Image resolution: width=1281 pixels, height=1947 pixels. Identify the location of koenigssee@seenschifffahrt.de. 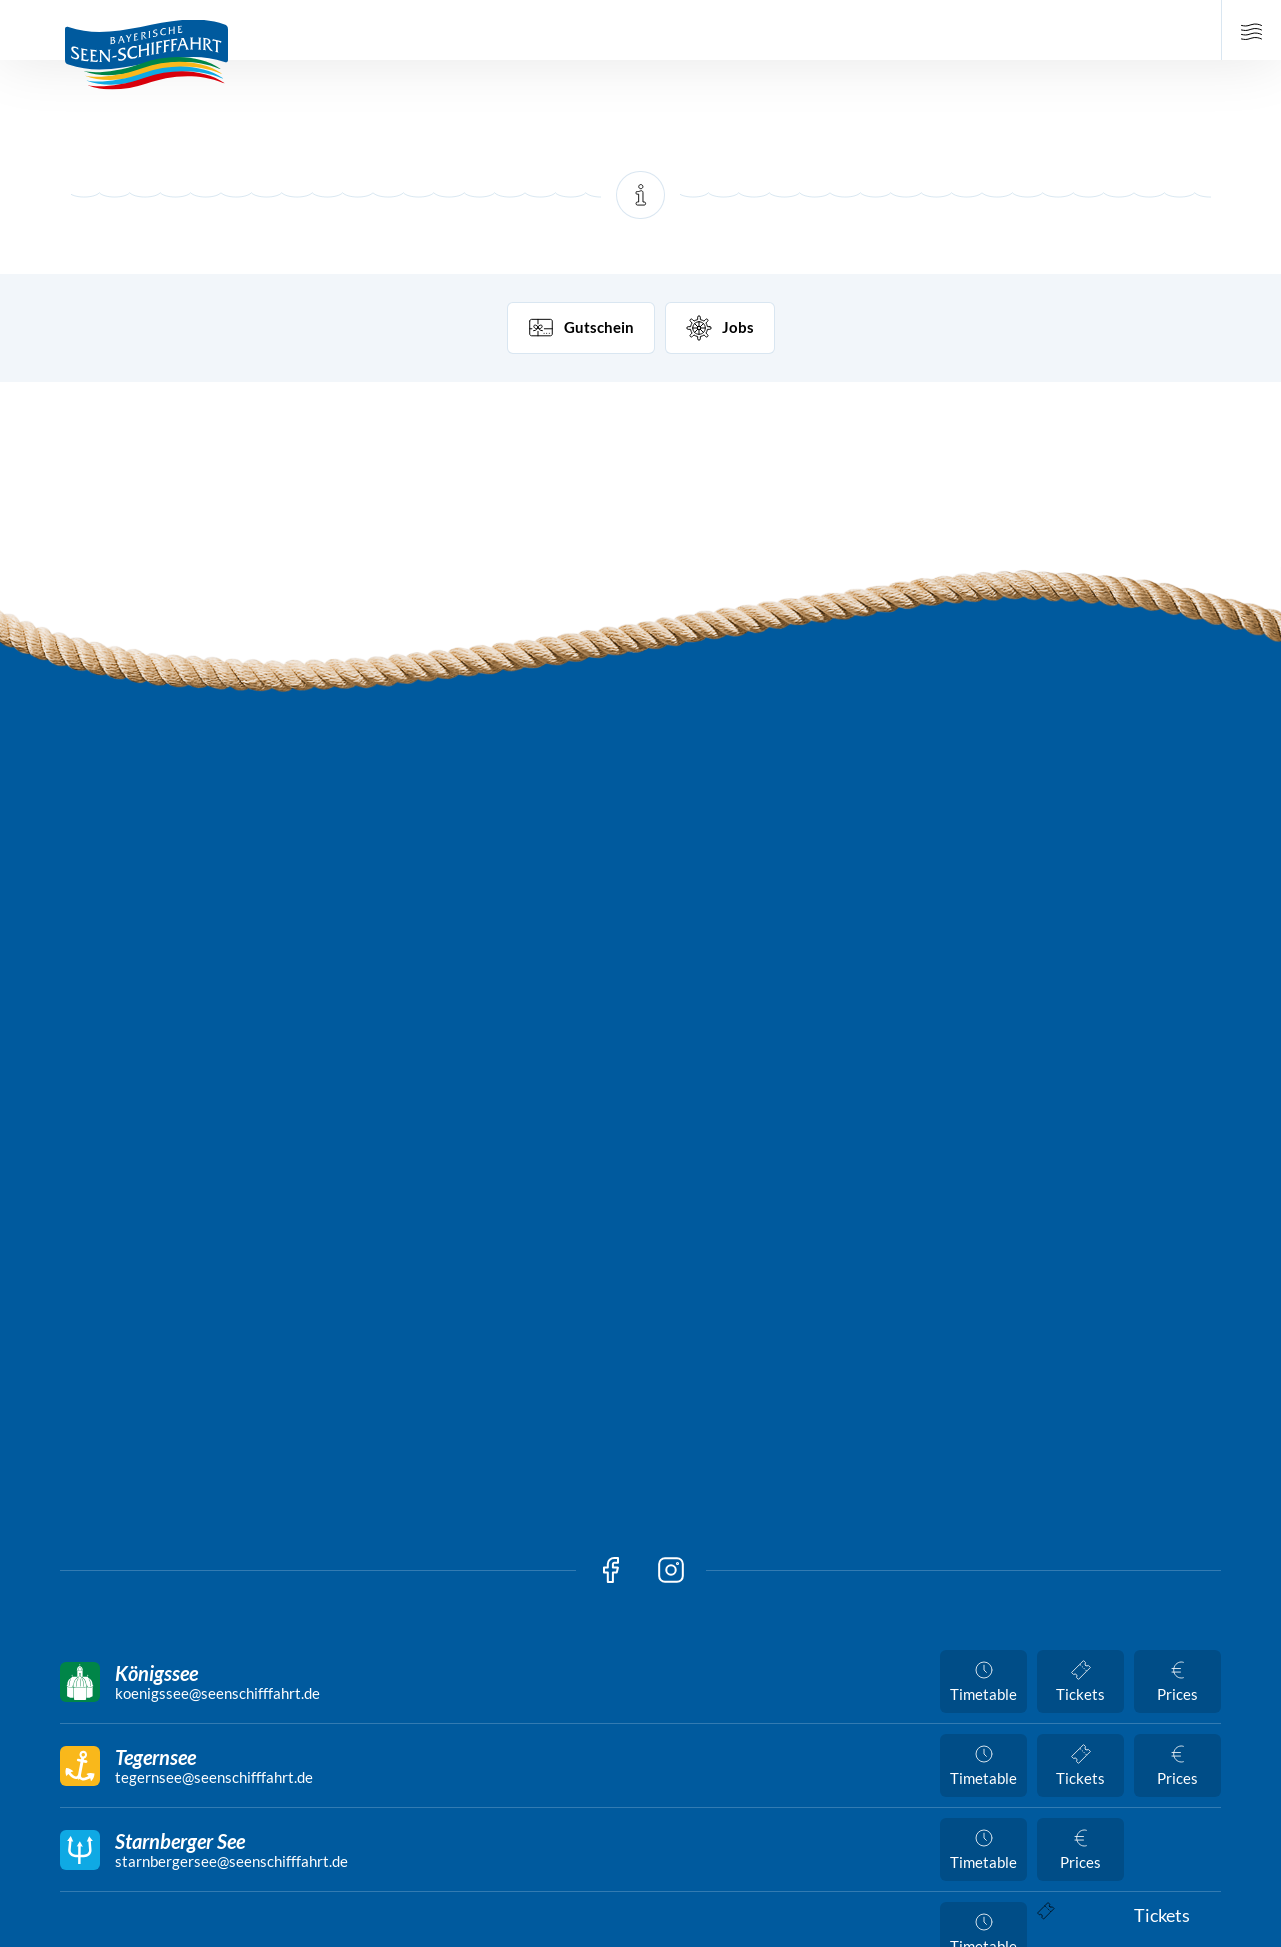
(217, 1693).